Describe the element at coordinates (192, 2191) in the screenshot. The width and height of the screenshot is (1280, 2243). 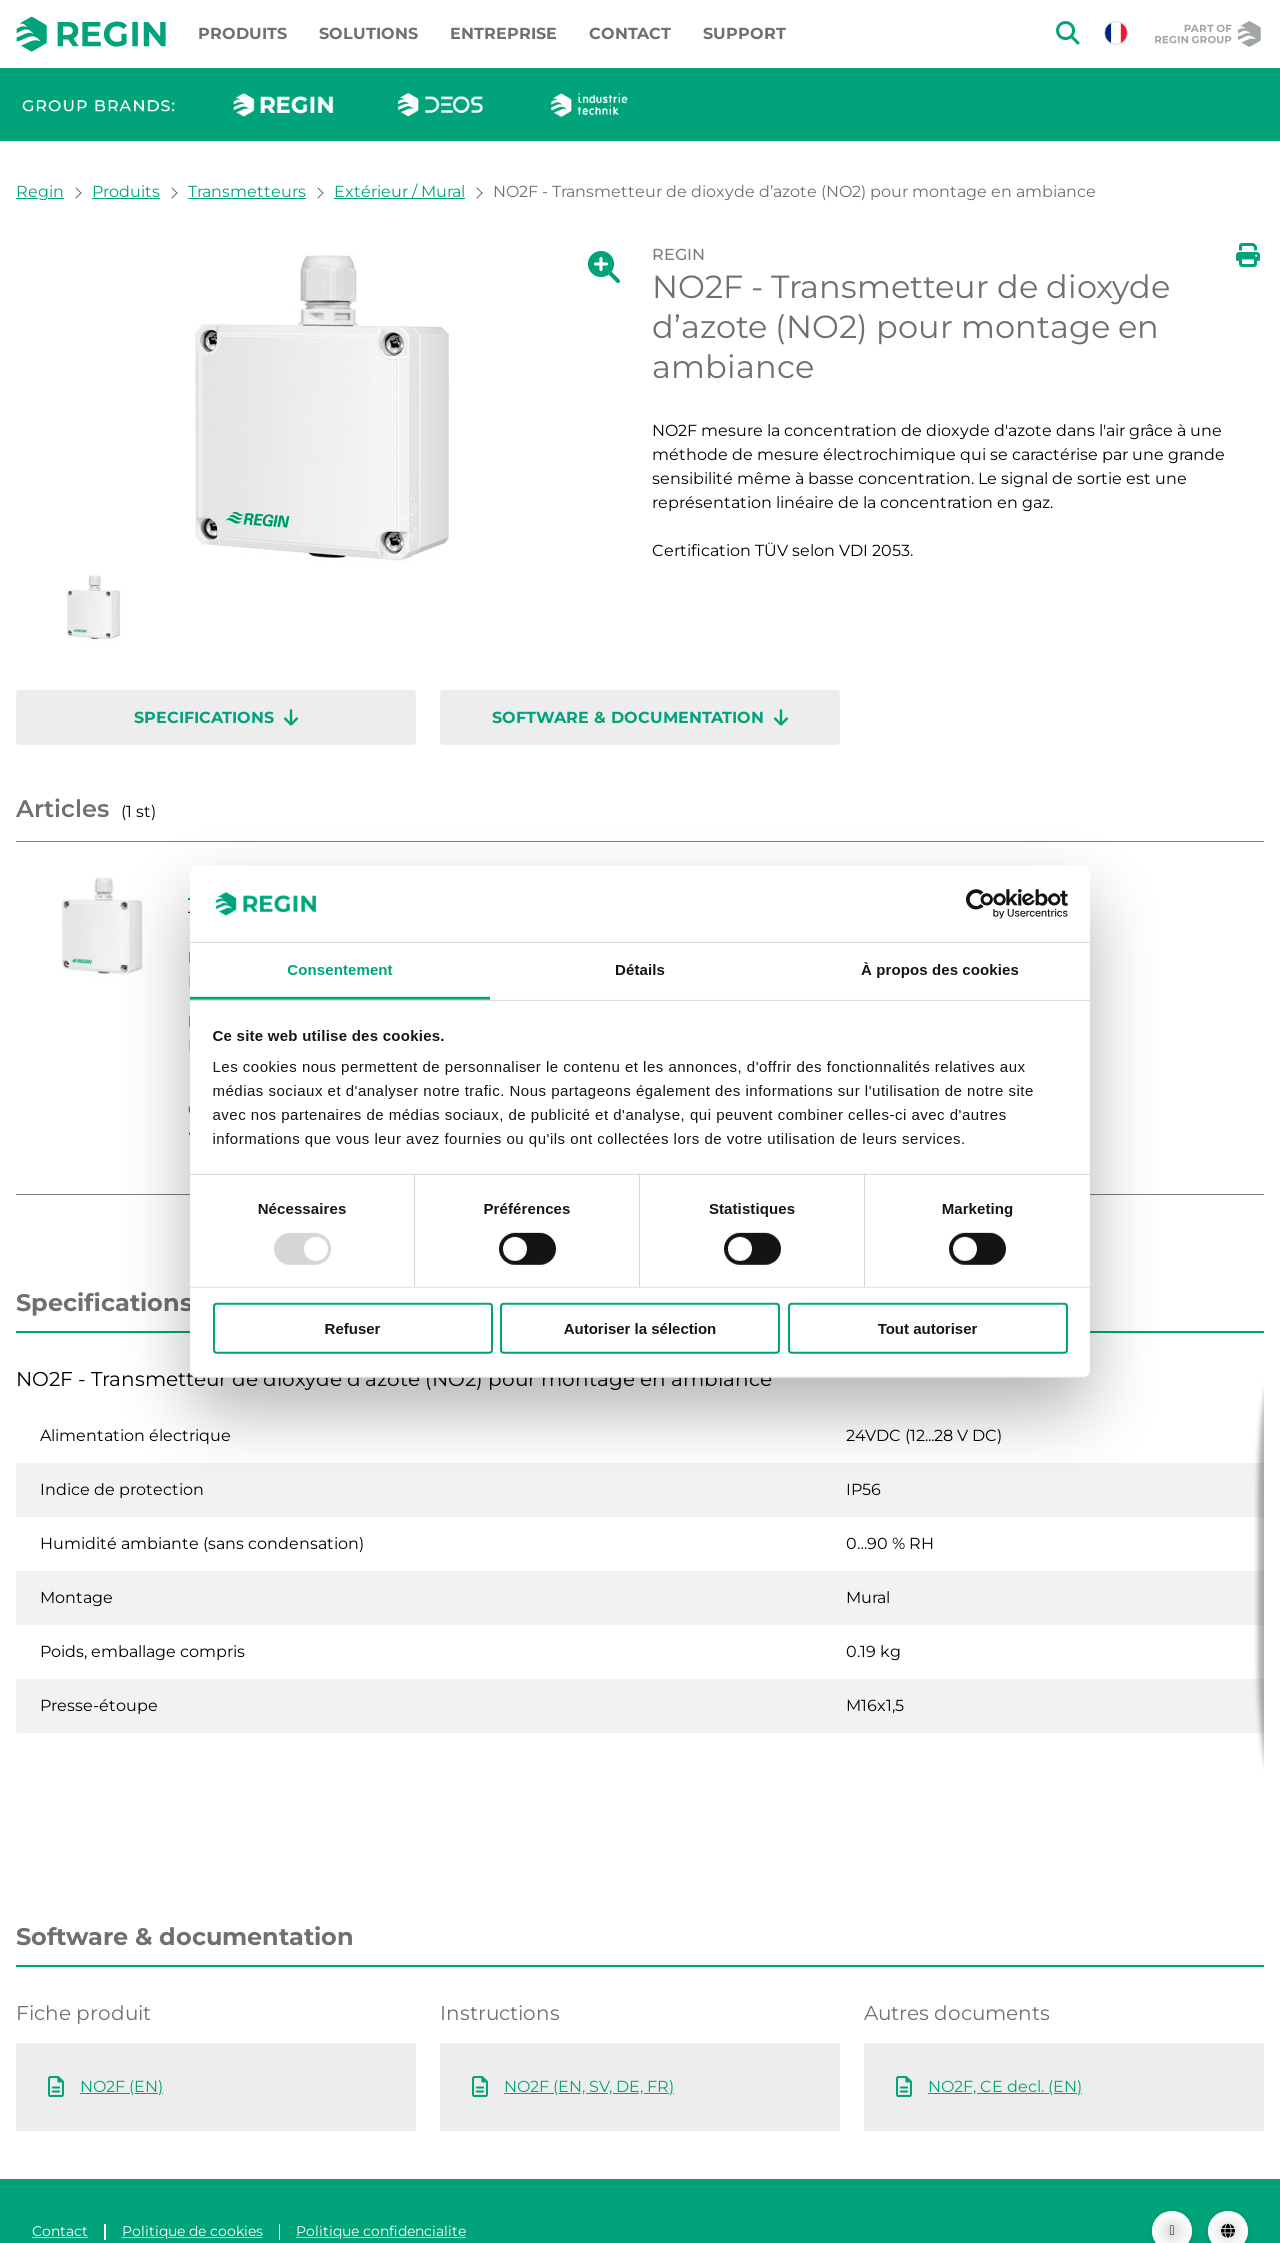
I see `Politique de cookies` at that location.